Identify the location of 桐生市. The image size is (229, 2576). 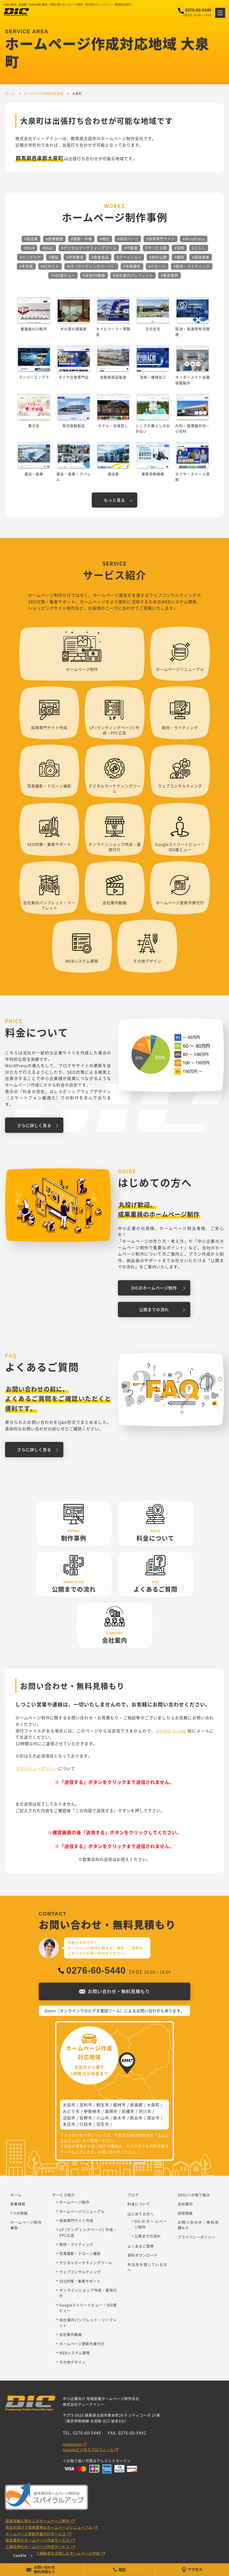
(102, 2103).